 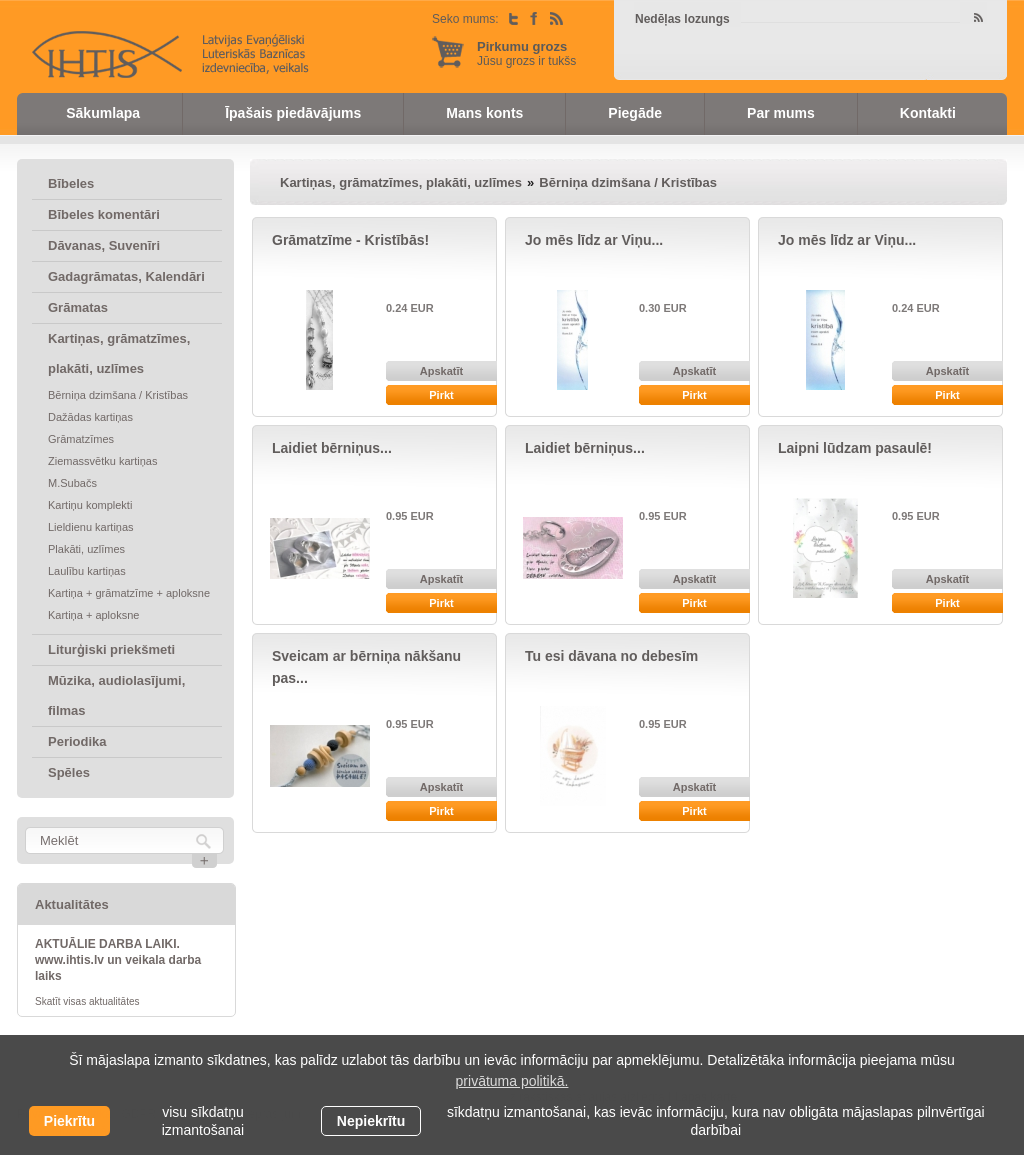 I want to click on Liturģiski priekšmeti, so click(x=111, y=649).